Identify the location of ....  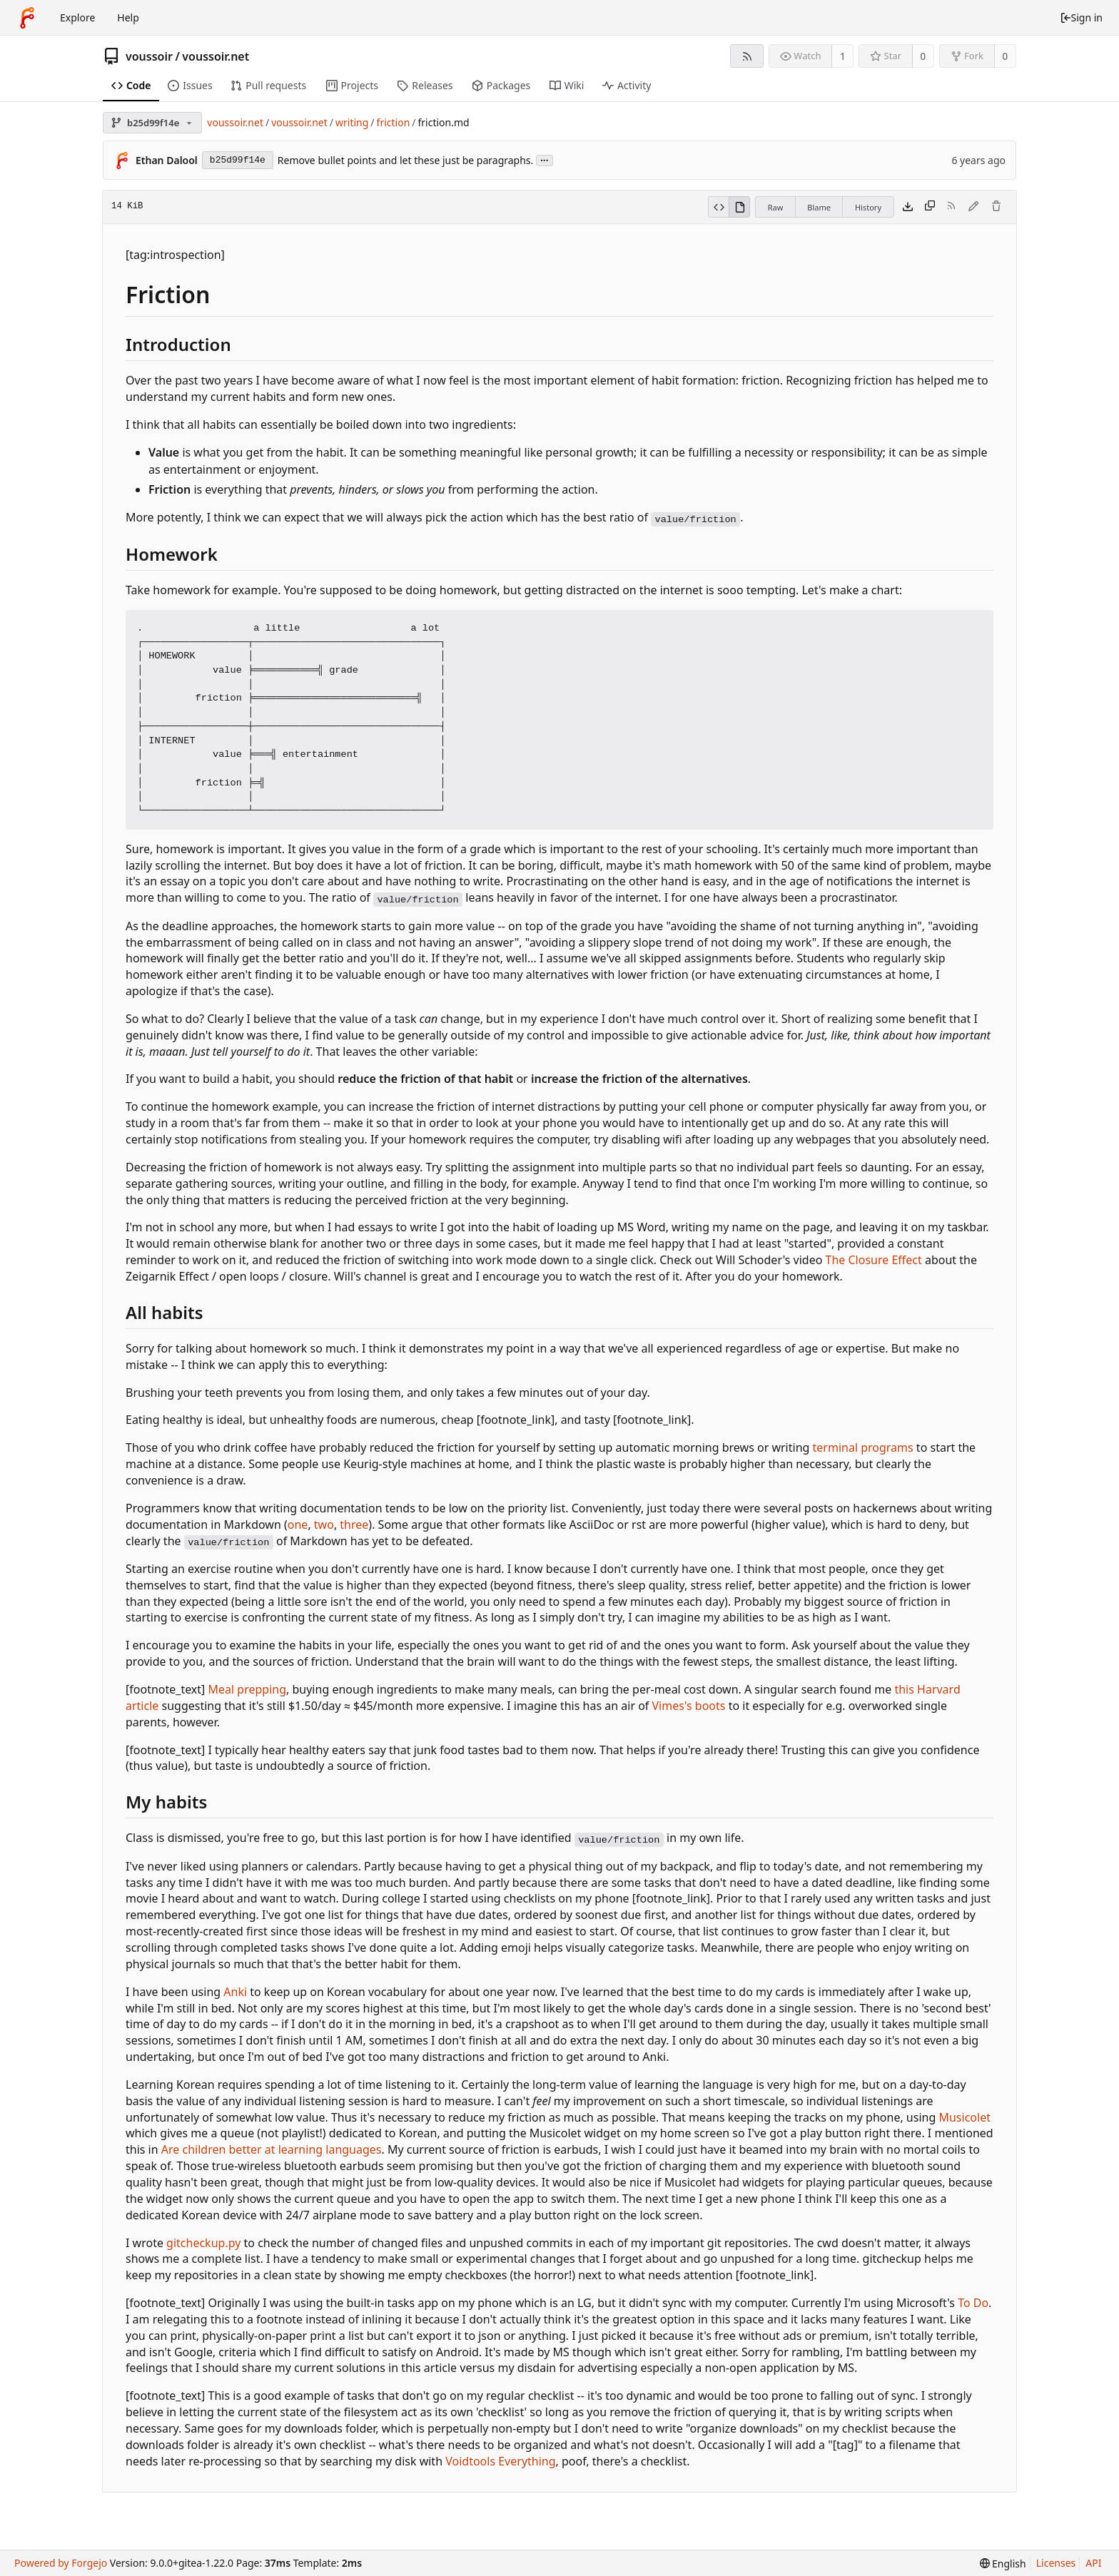
(544, 159).